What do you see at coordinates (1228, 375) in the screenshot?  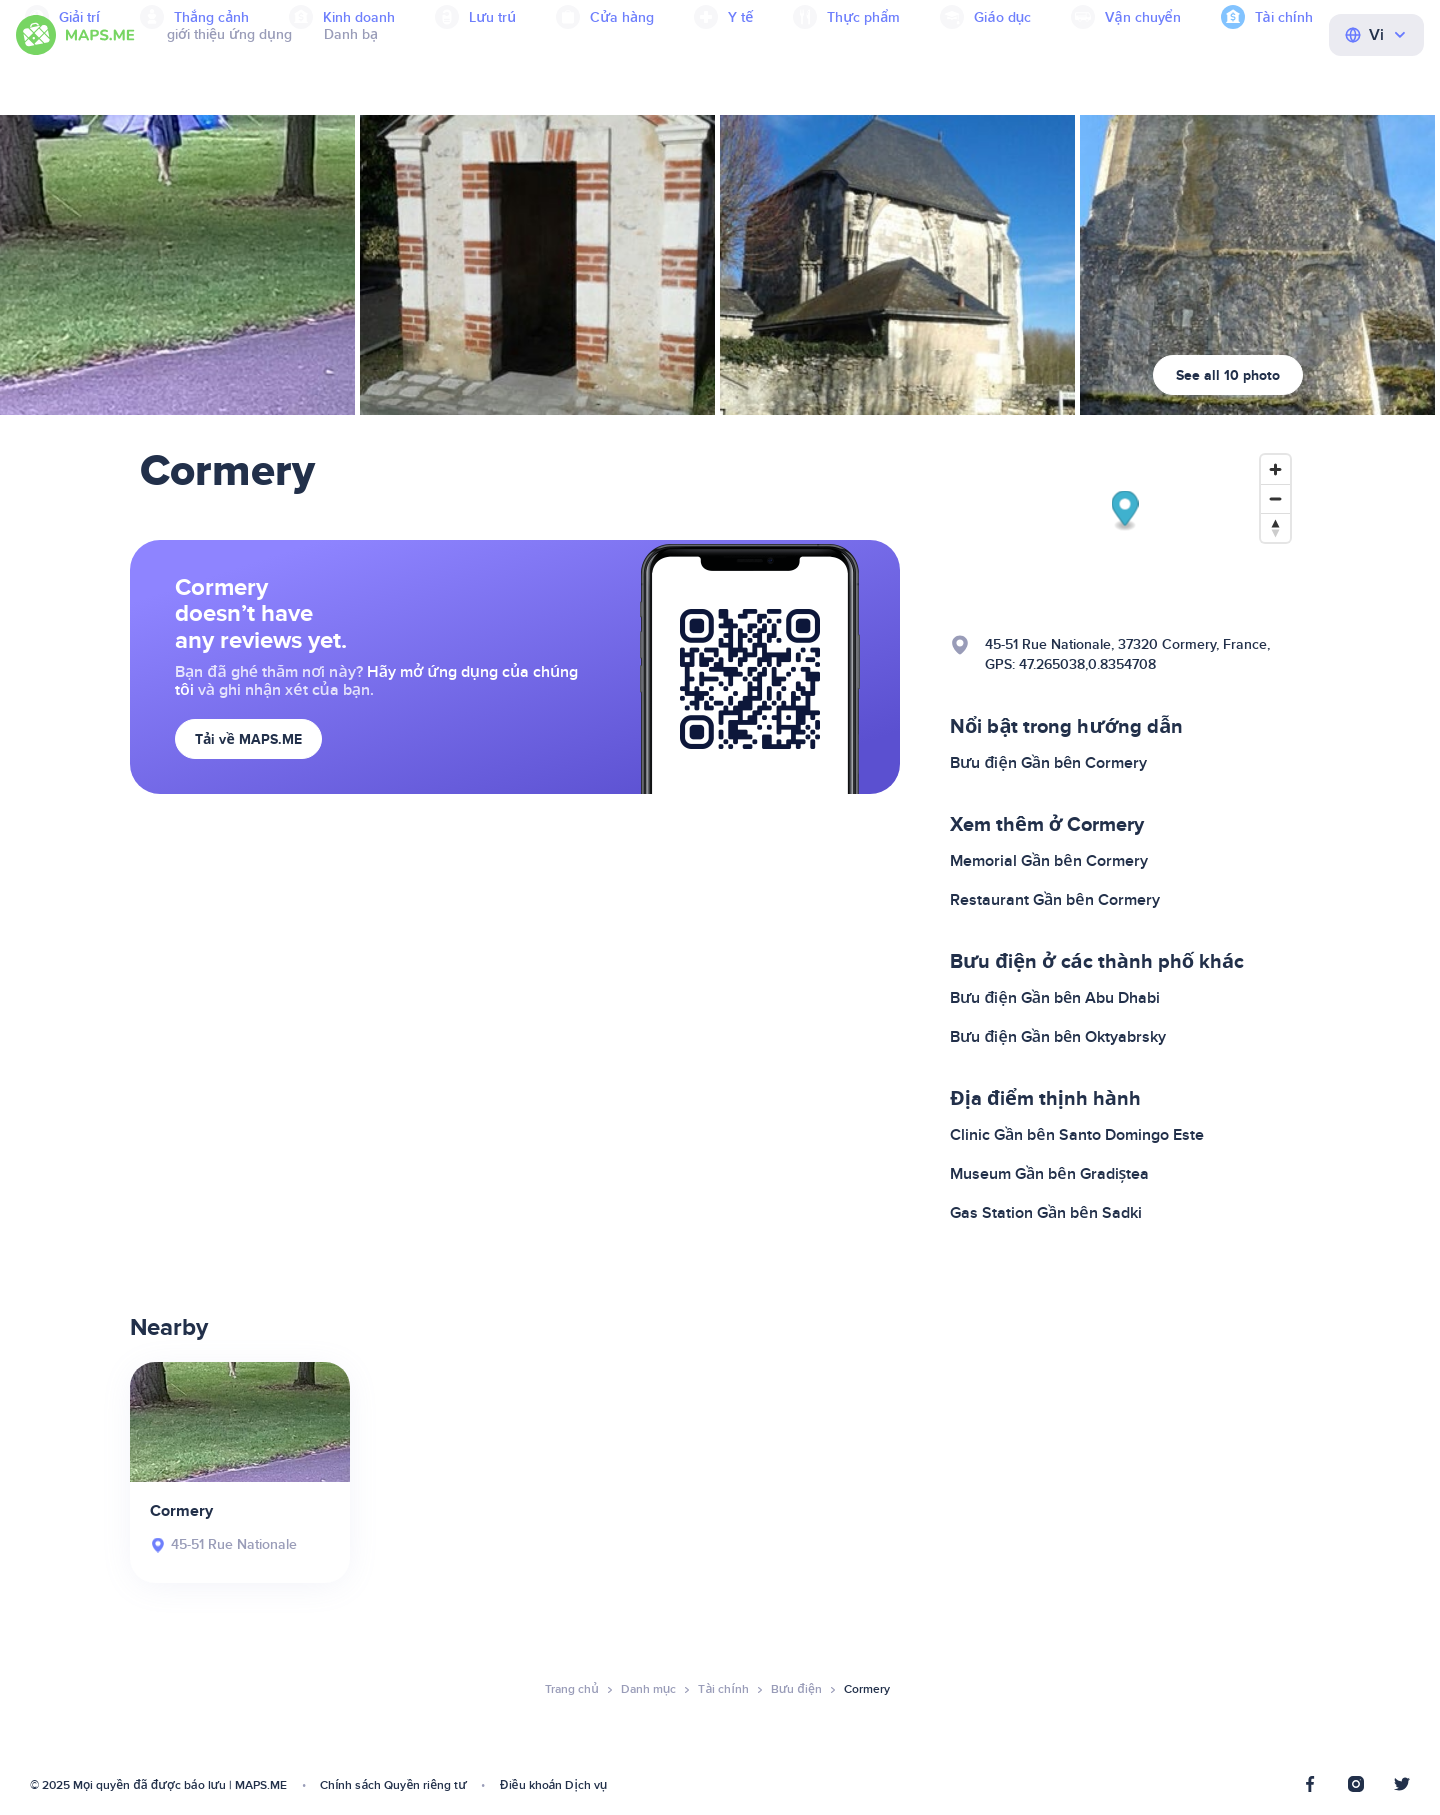 I see `See all 10 photo` at bounding box center [1228, 375].